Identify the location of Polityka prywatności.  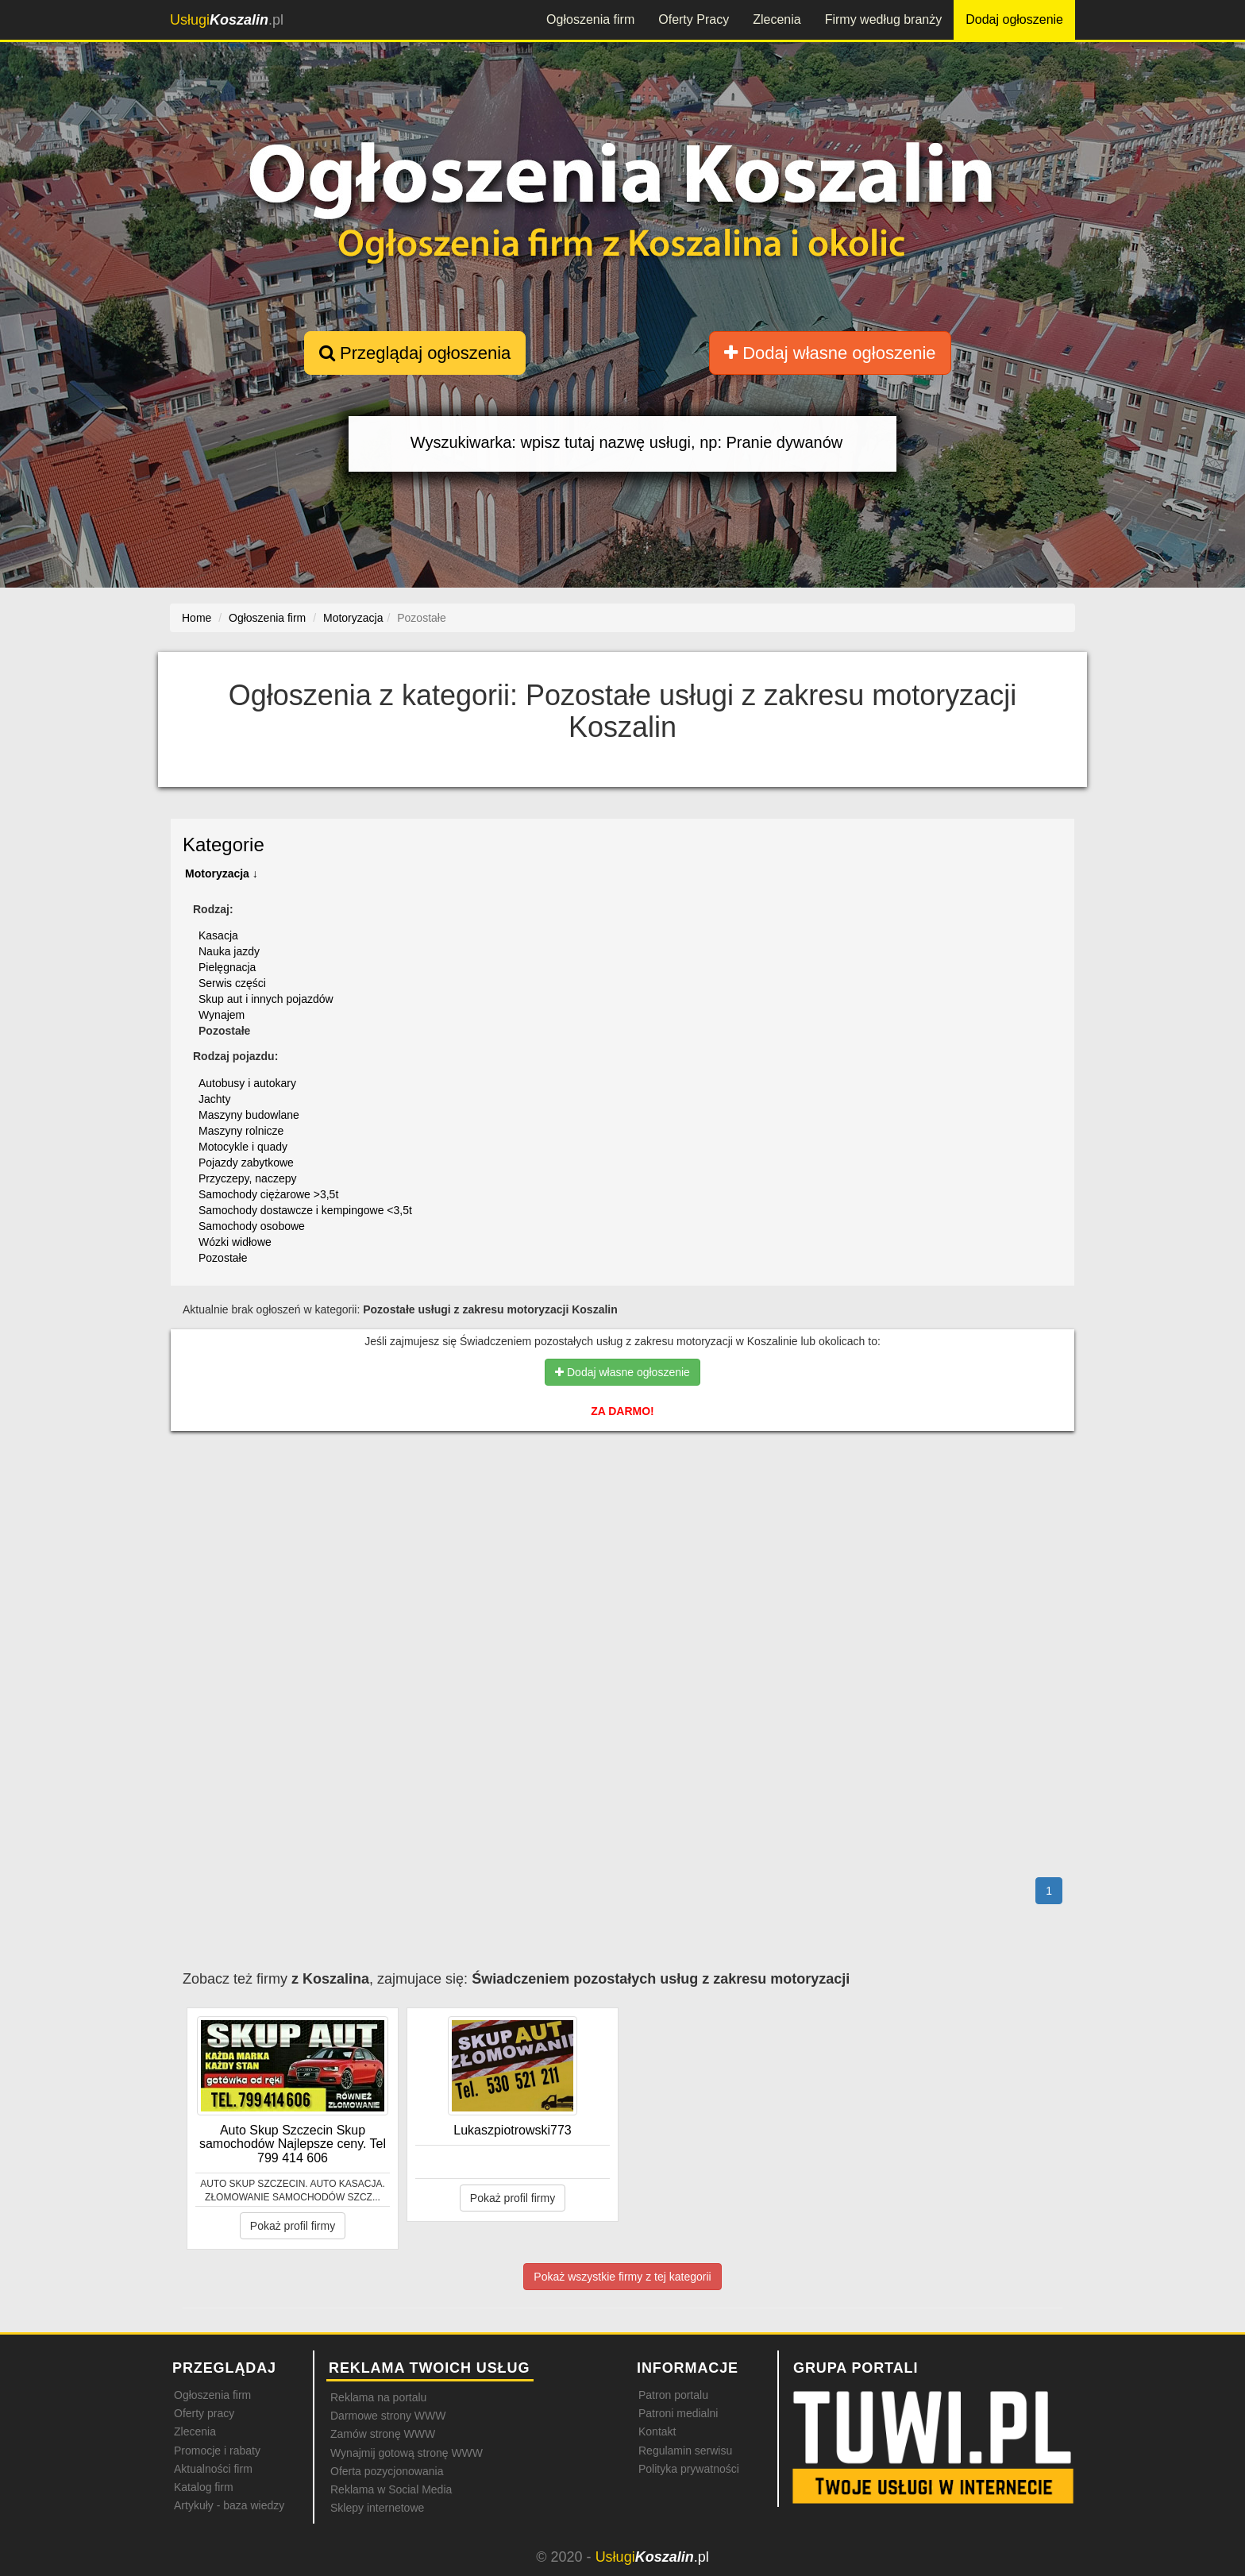
(688, 2468).